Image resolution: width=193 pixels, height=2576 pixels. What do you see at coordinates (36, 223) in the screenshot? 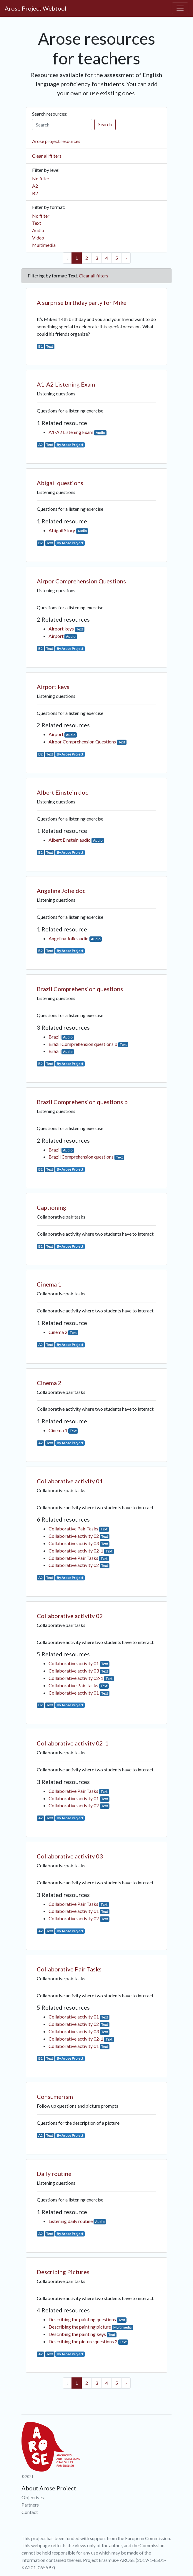
I see `Text` at bounding box center [36, 223].